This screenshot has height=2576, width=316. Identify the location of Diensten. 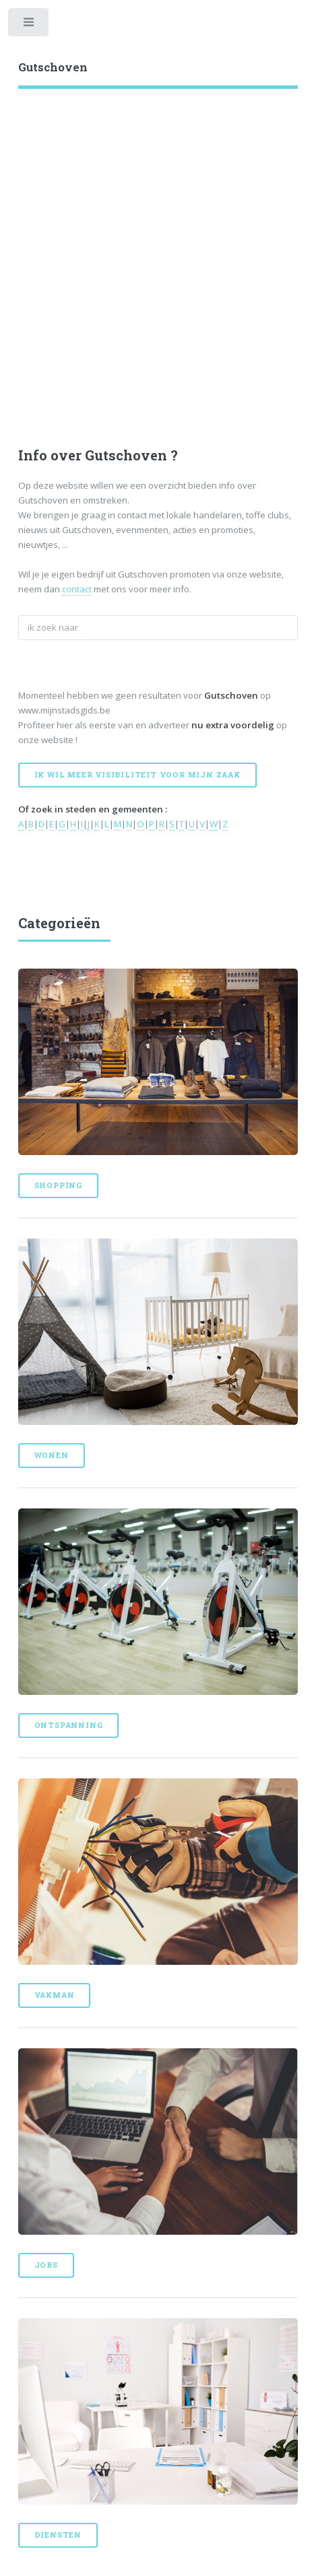
(58, 2535).